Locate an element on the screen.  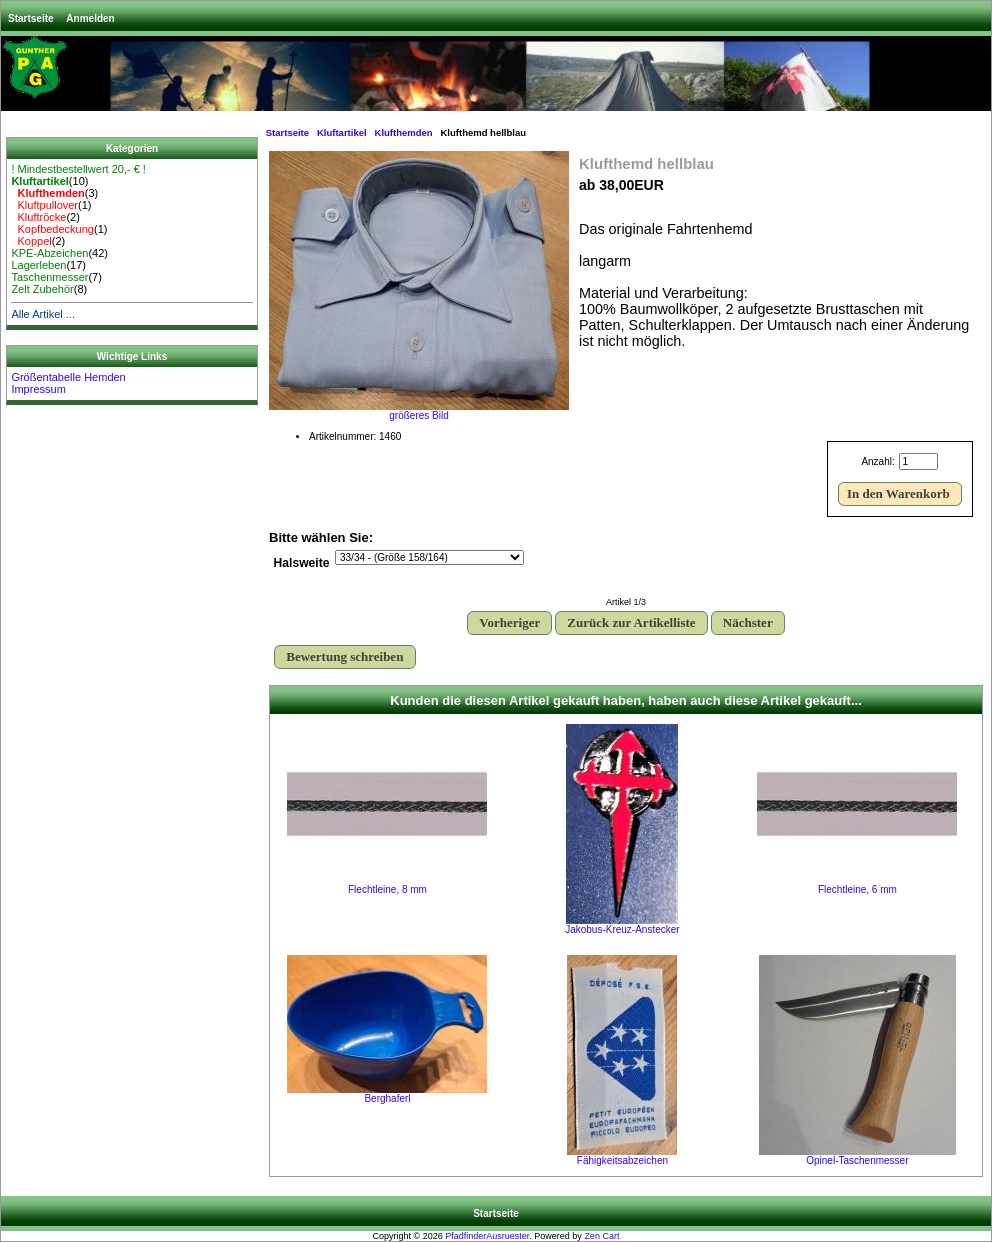
Berghaferl is located at coordinates (387, 1098).